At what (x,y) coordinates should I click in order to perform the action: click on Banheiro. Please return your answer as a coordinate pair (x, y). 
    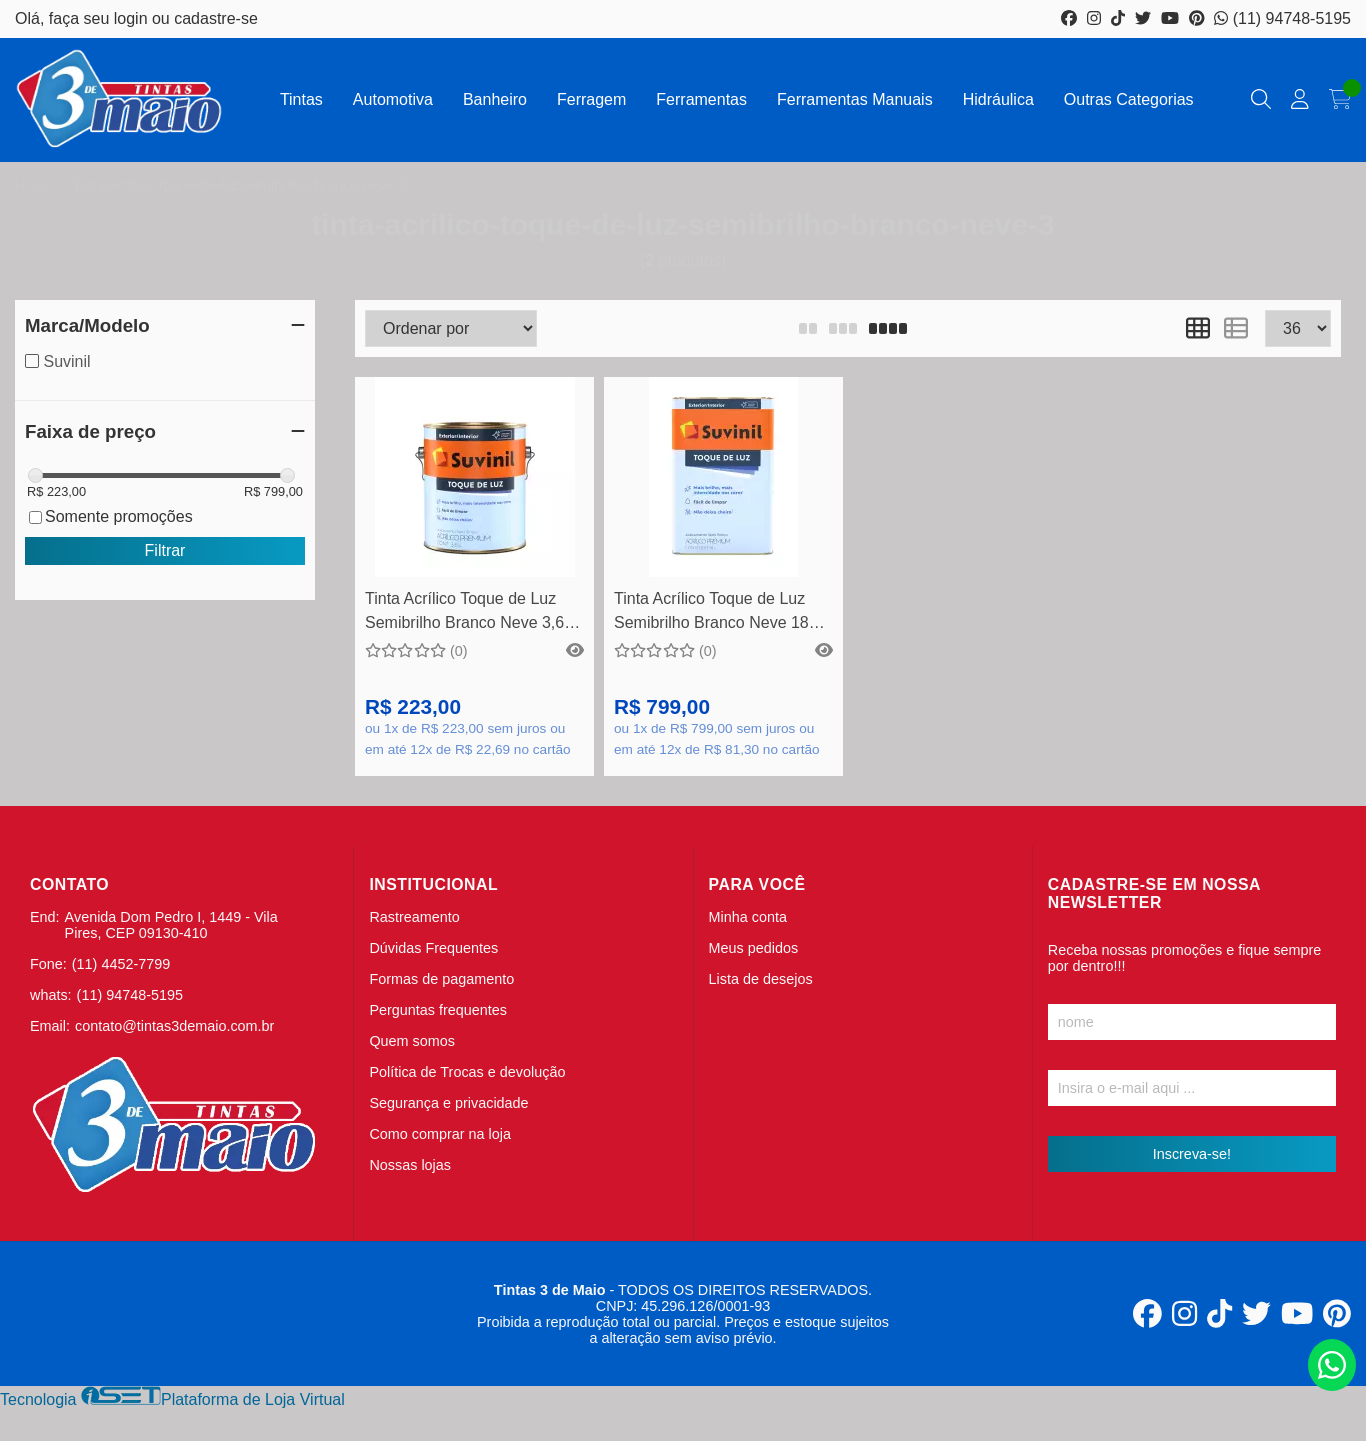
    Looking at the image, I should click on (495, 99).